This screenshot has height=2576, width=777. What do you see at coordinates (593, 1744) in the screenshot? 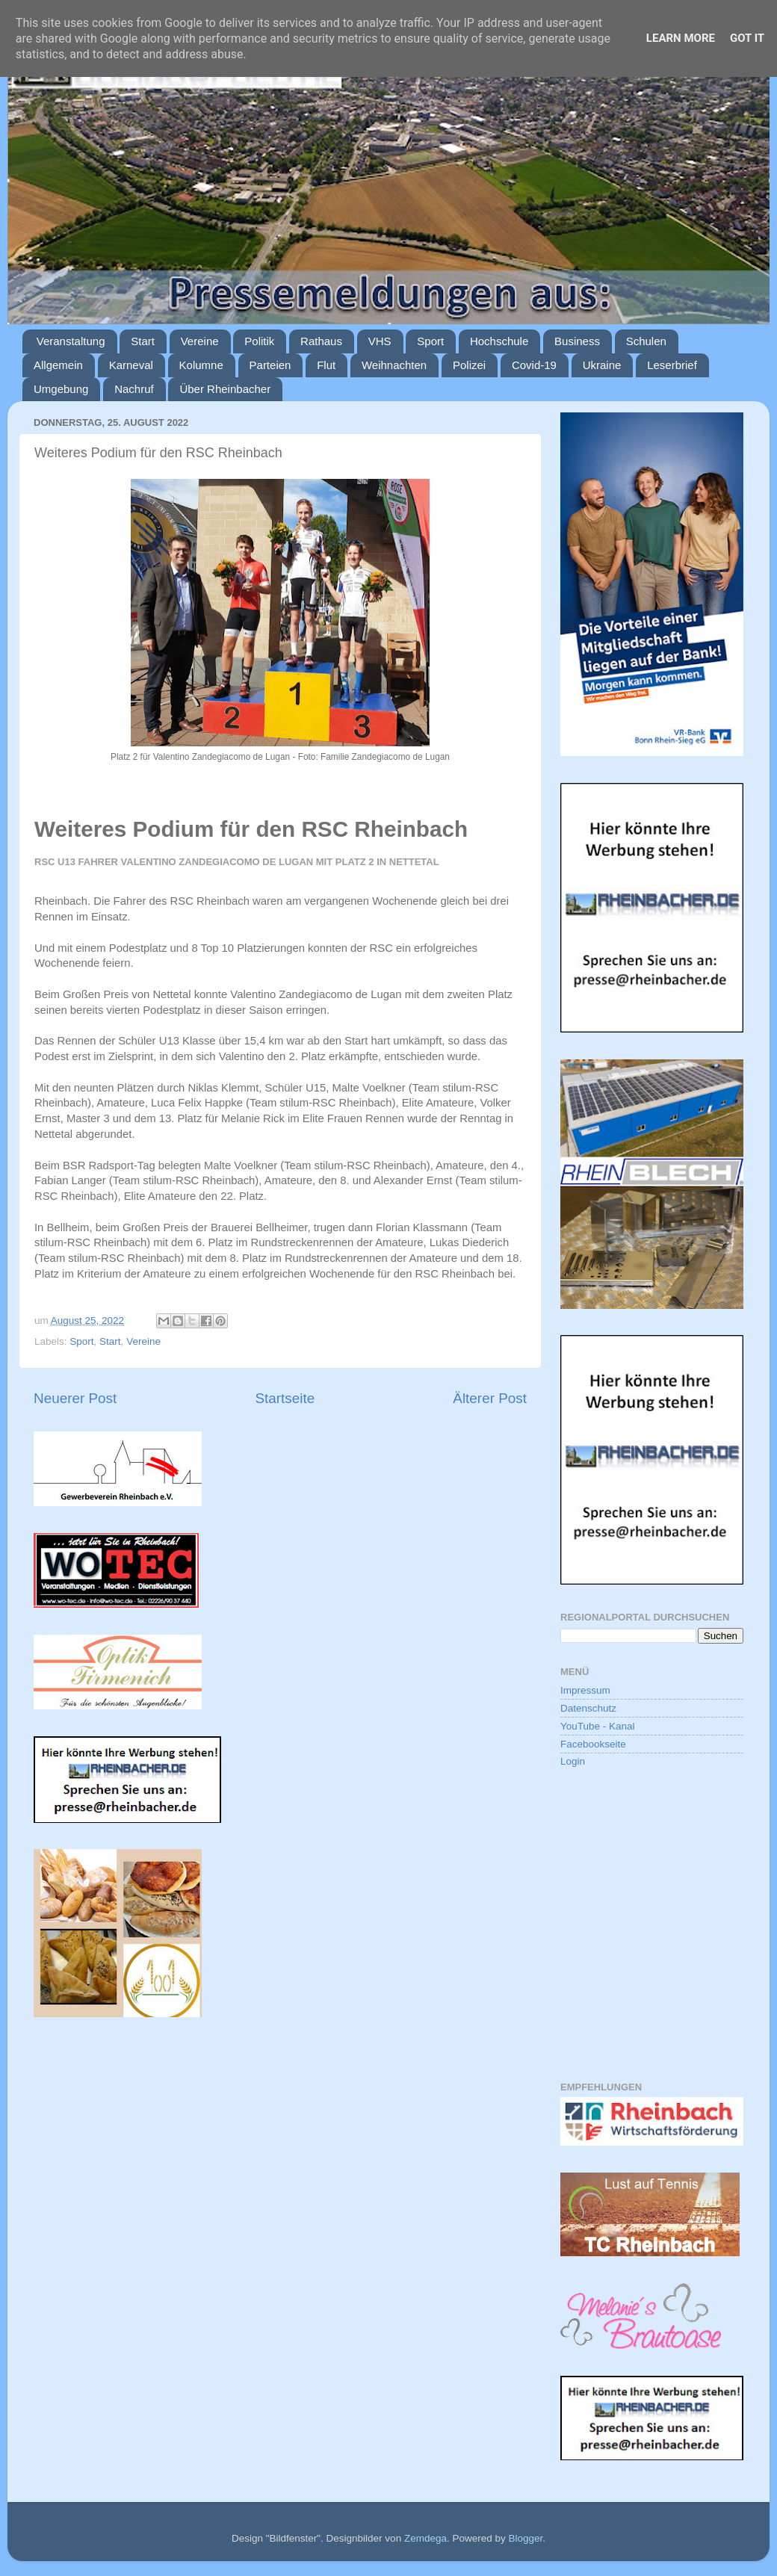
I see `Facebookseite` at bounding box center [593, 1744].